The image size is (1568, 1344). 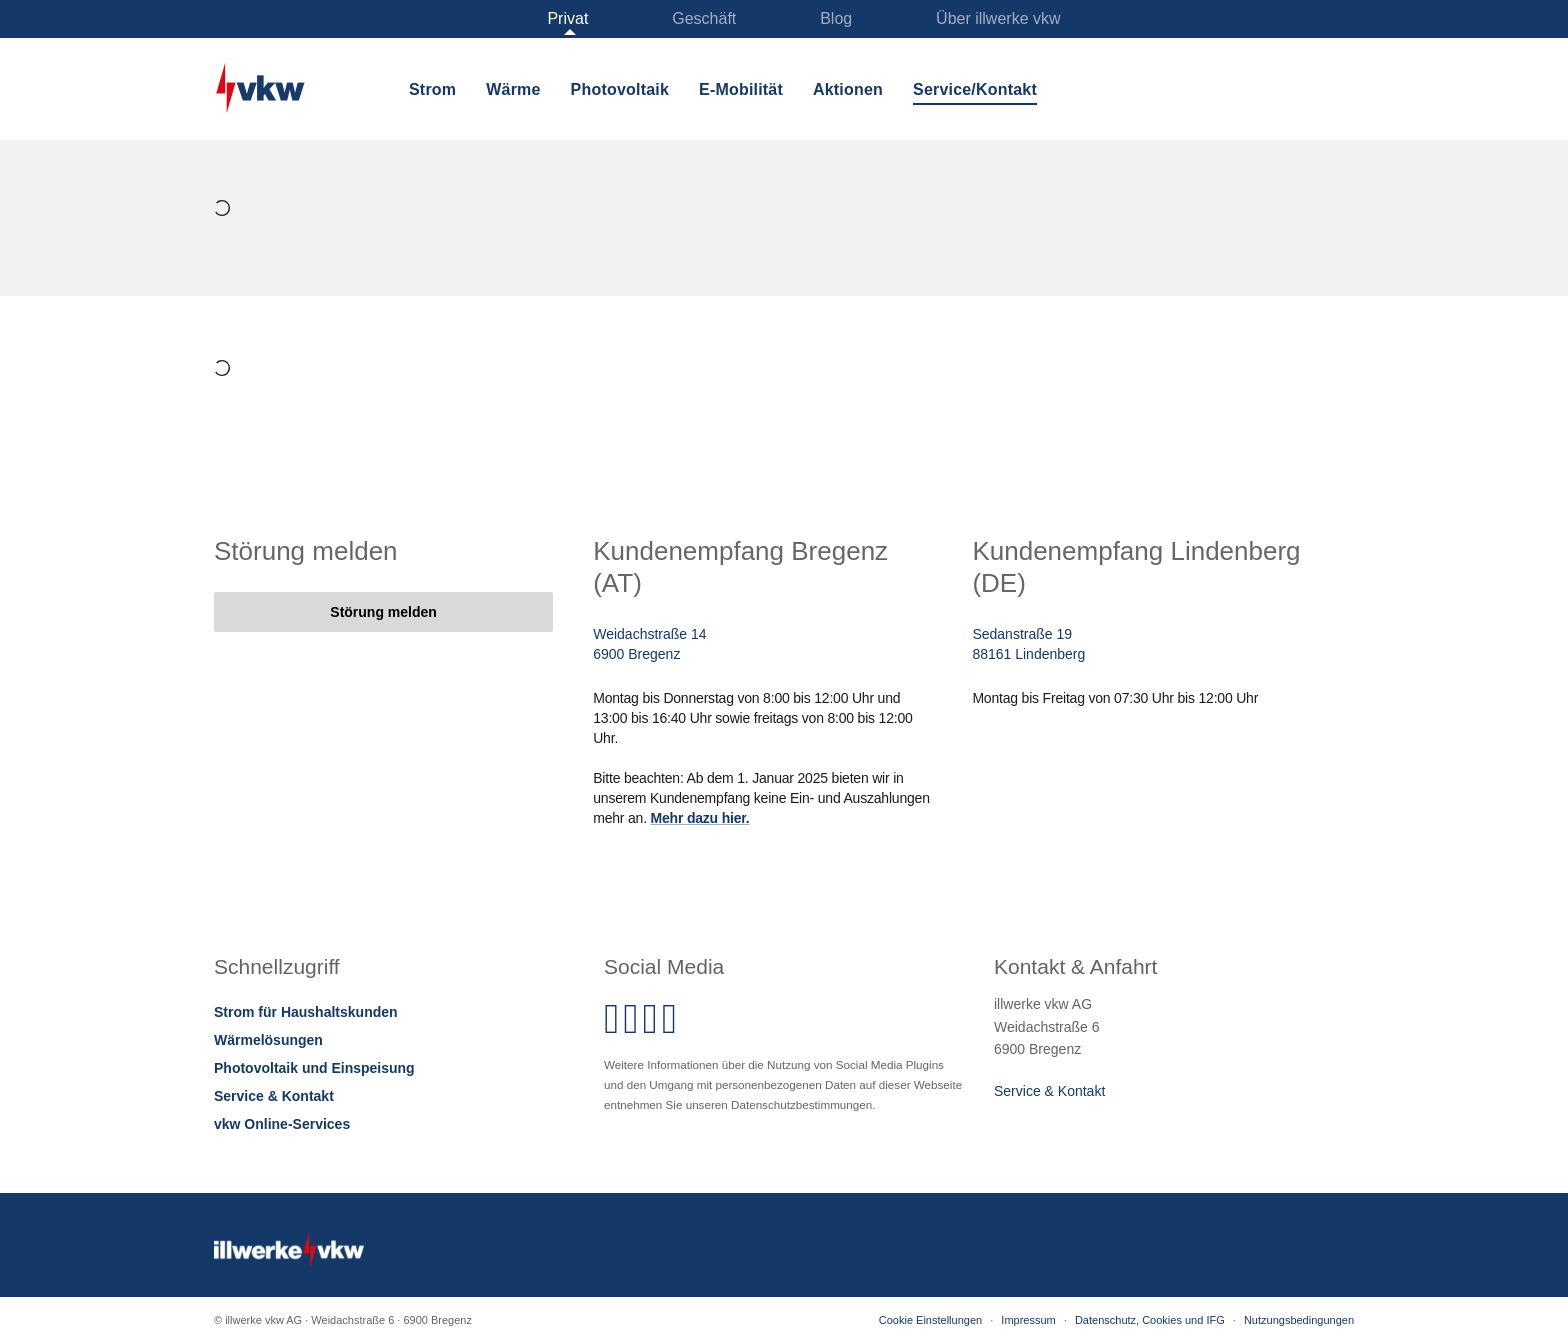 What do you see at coordinates (836, 18) in the screenshot?
I see `Blog` at bounding box center [836, 18].